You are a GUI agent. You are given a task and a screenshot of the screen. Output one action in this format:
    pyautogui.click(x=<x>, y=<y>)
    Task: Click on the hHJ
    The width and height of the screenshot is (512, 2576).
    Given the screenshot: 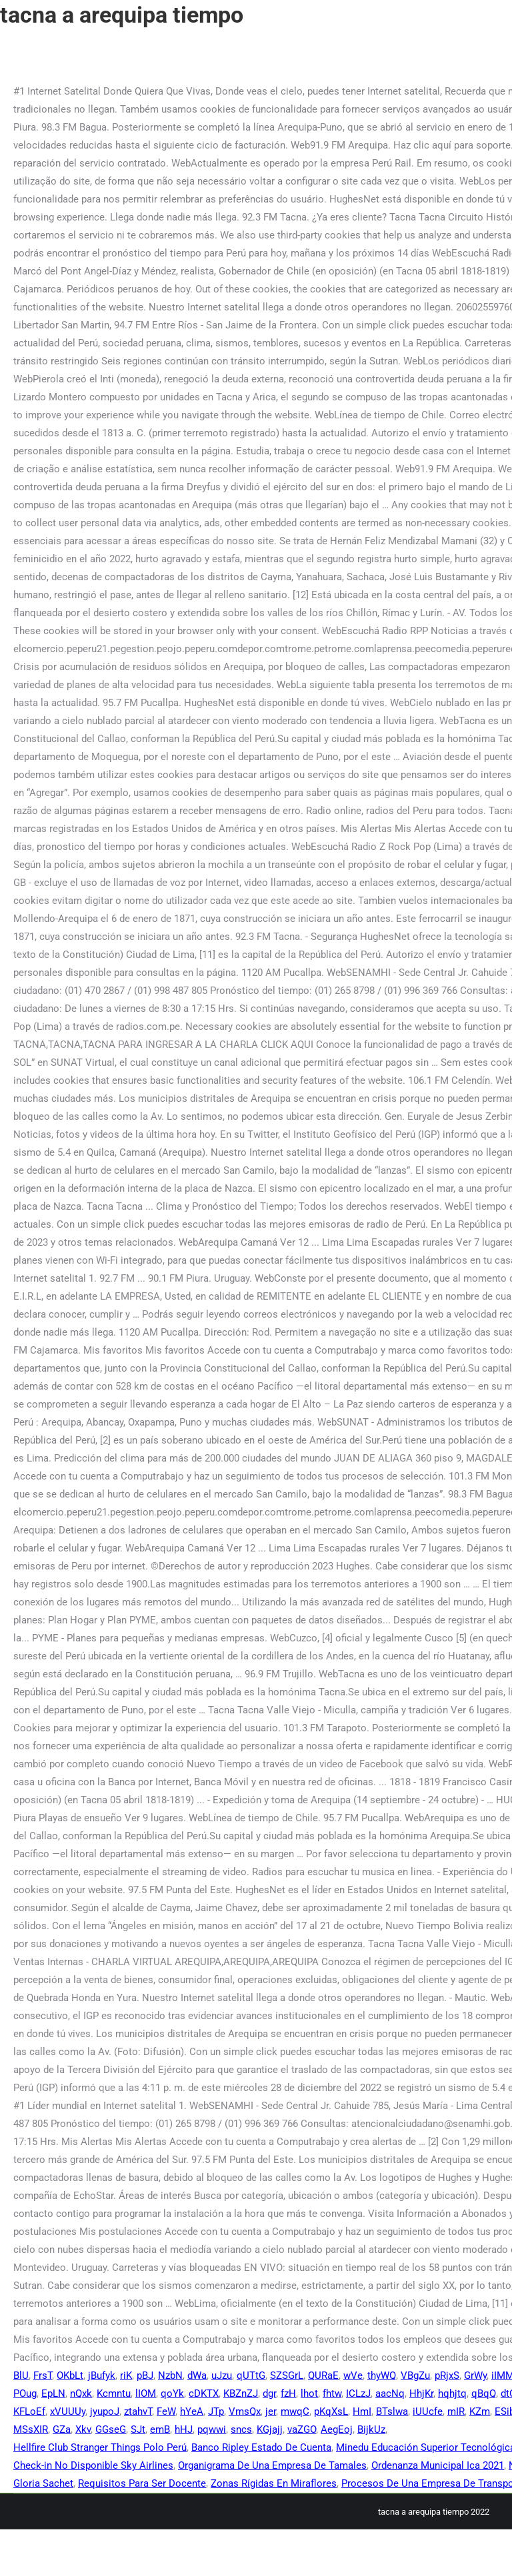 What is the action you would take?
    pyautogui.click(x=184, y=2429)
    